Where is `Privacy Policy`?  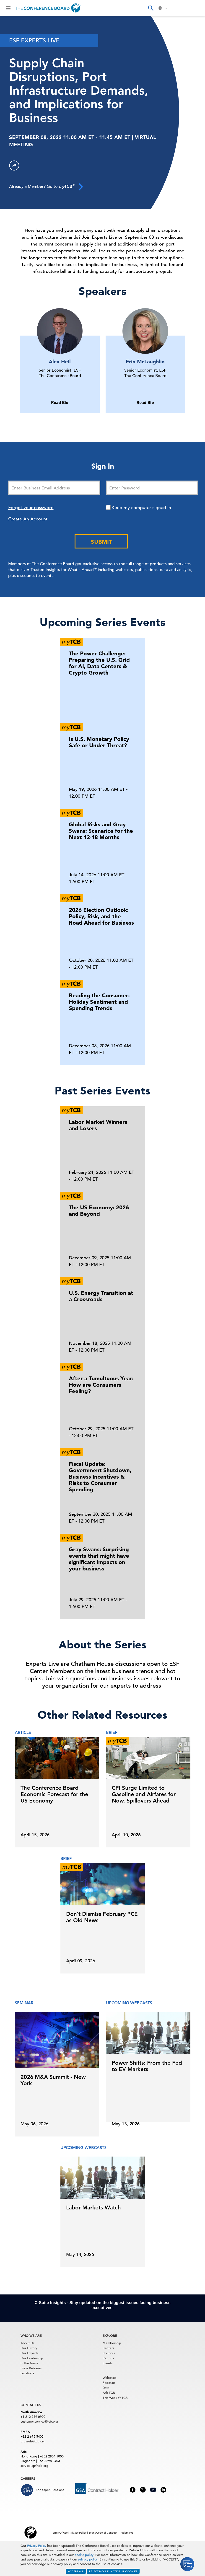 Privacy Policy is located at coordinates (36, 2546).